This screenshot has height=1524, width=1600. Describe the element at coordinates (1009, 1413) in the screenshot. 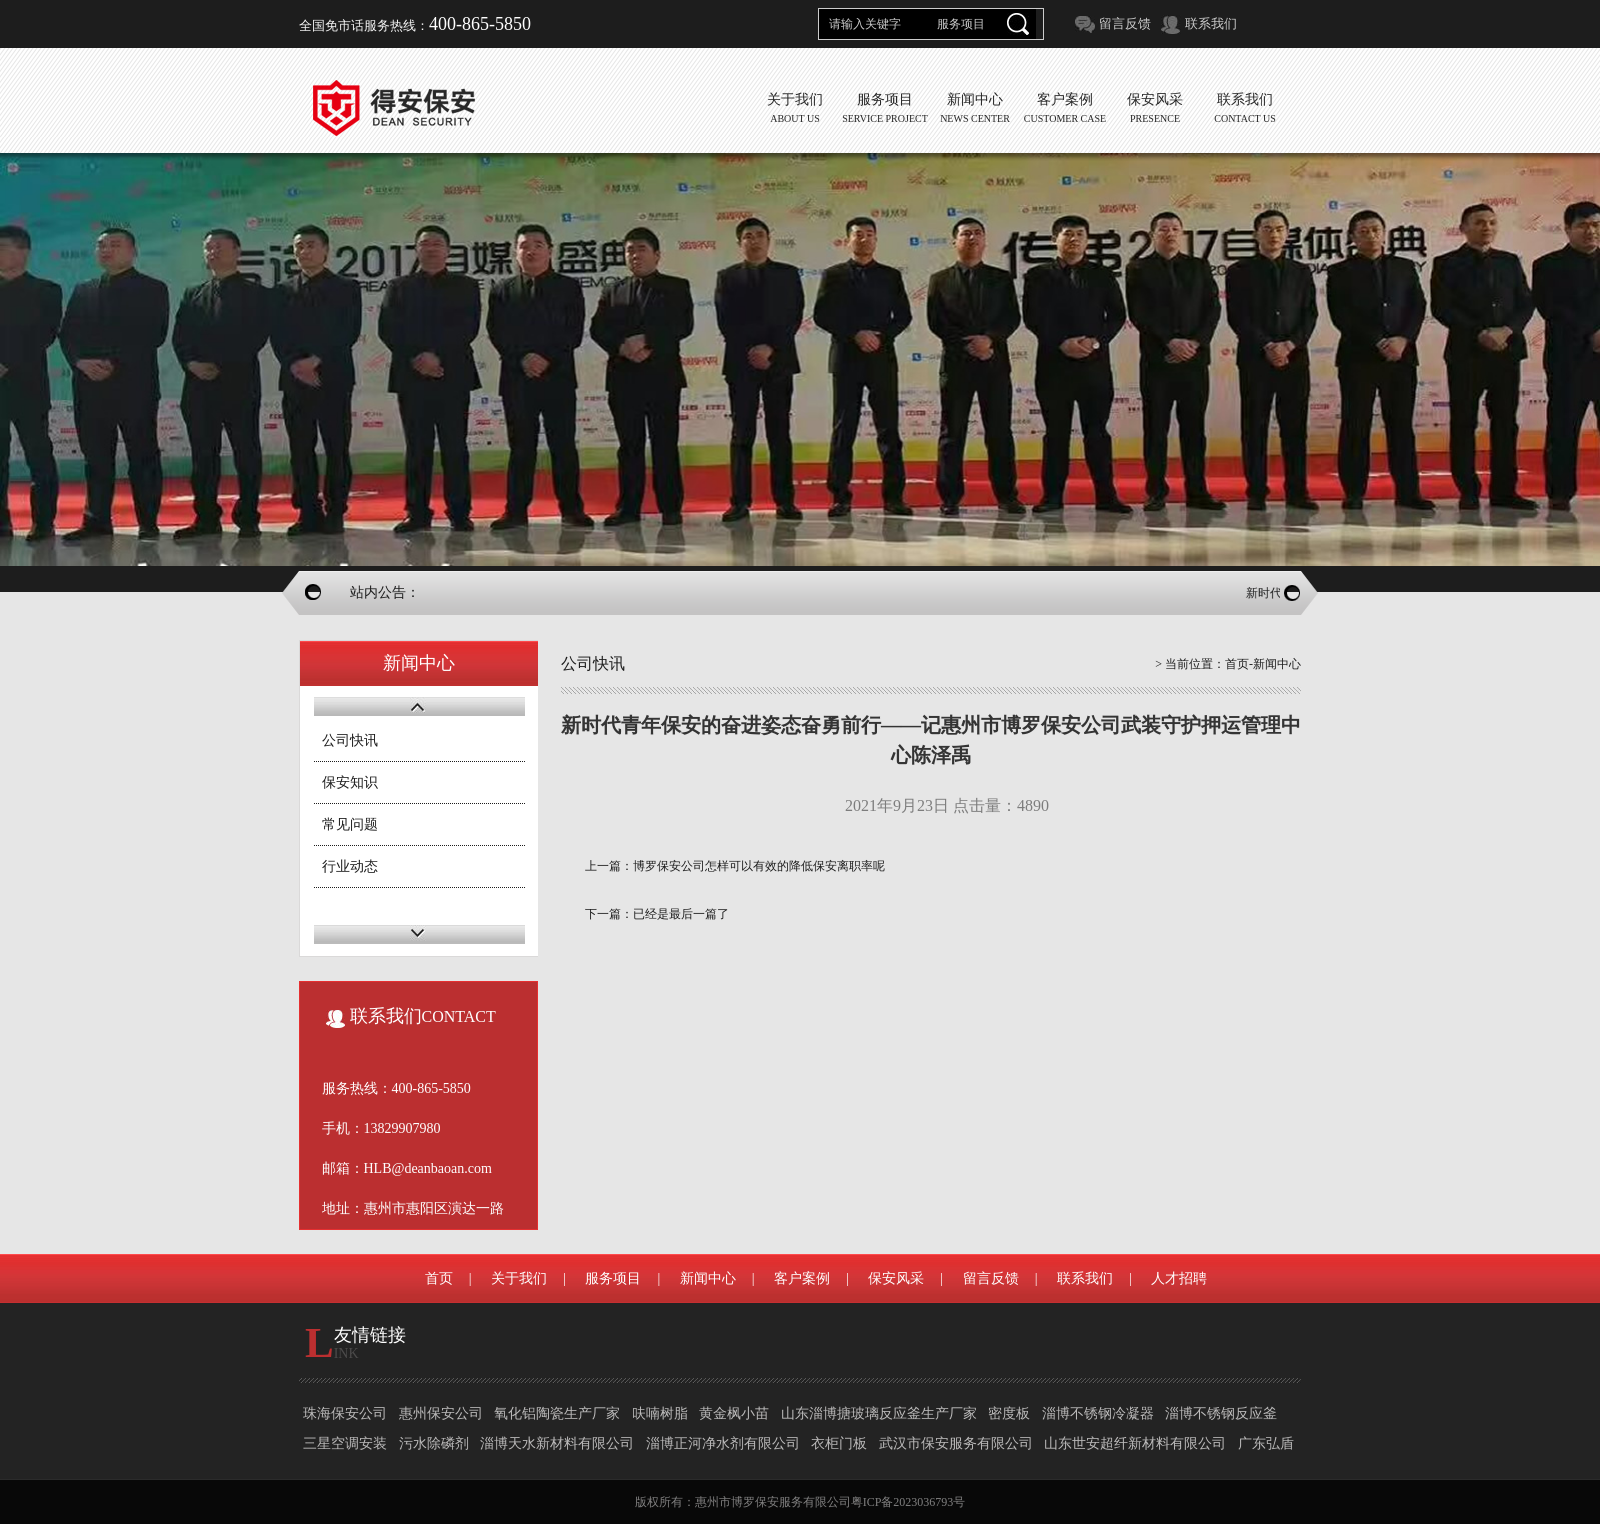

I see `密度板` at that location.